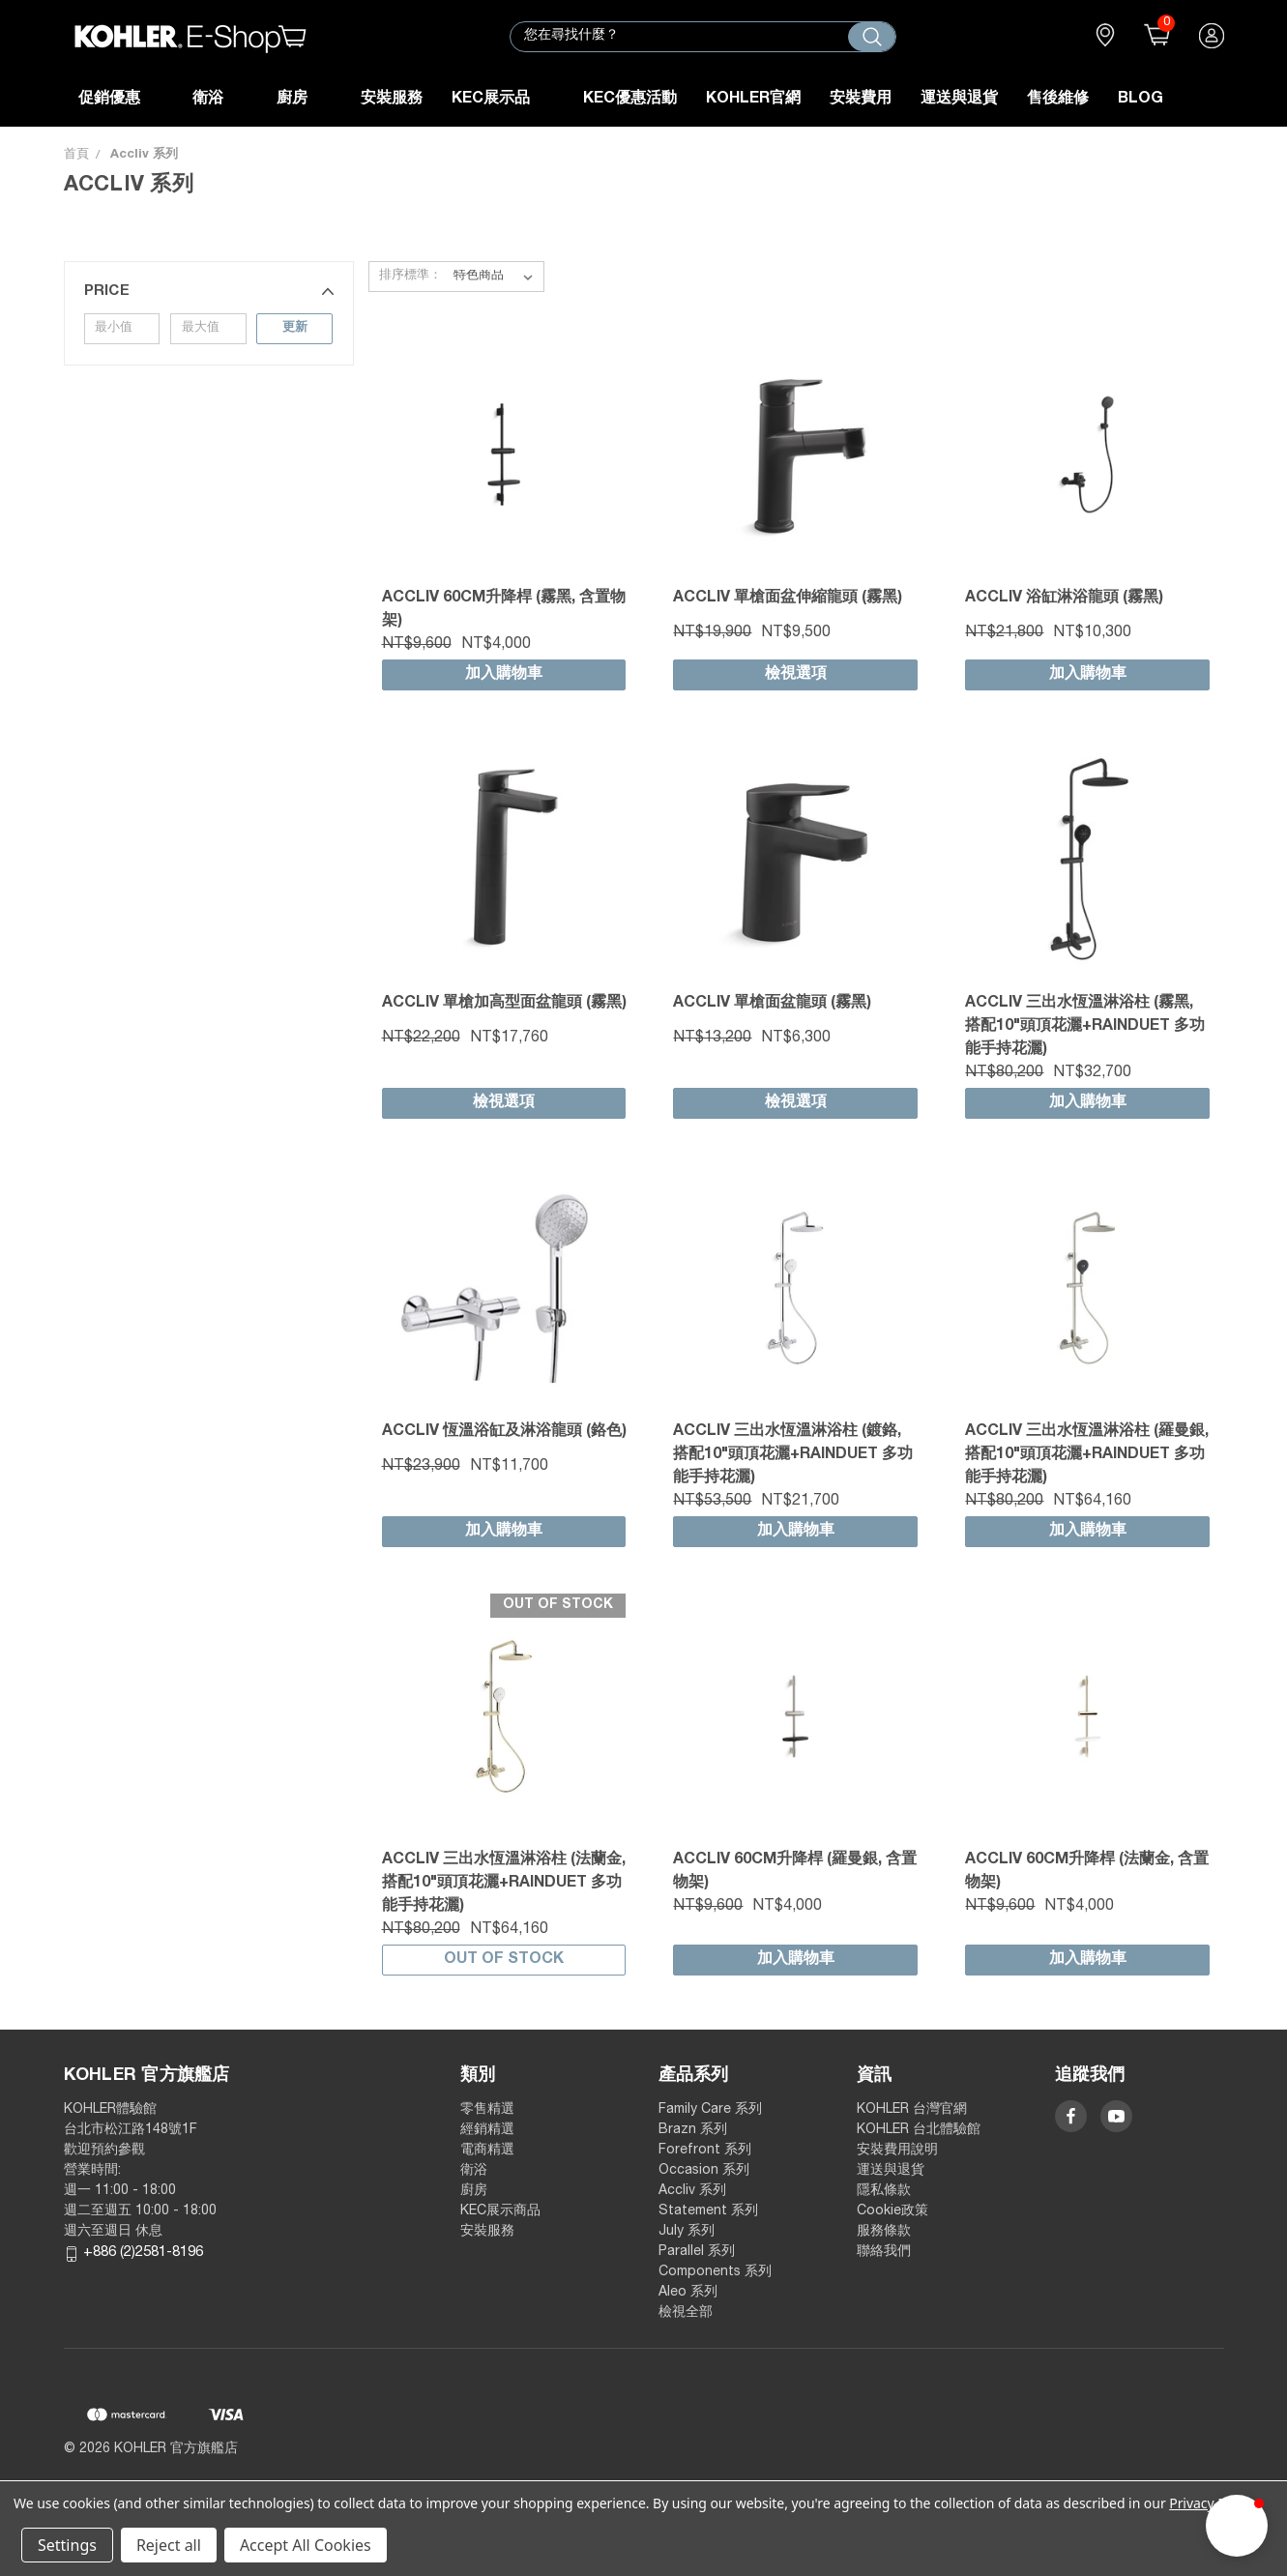  Describe the element at coordinates (892, 2211) in the screenshot. I see `Cookie政策` at that location.